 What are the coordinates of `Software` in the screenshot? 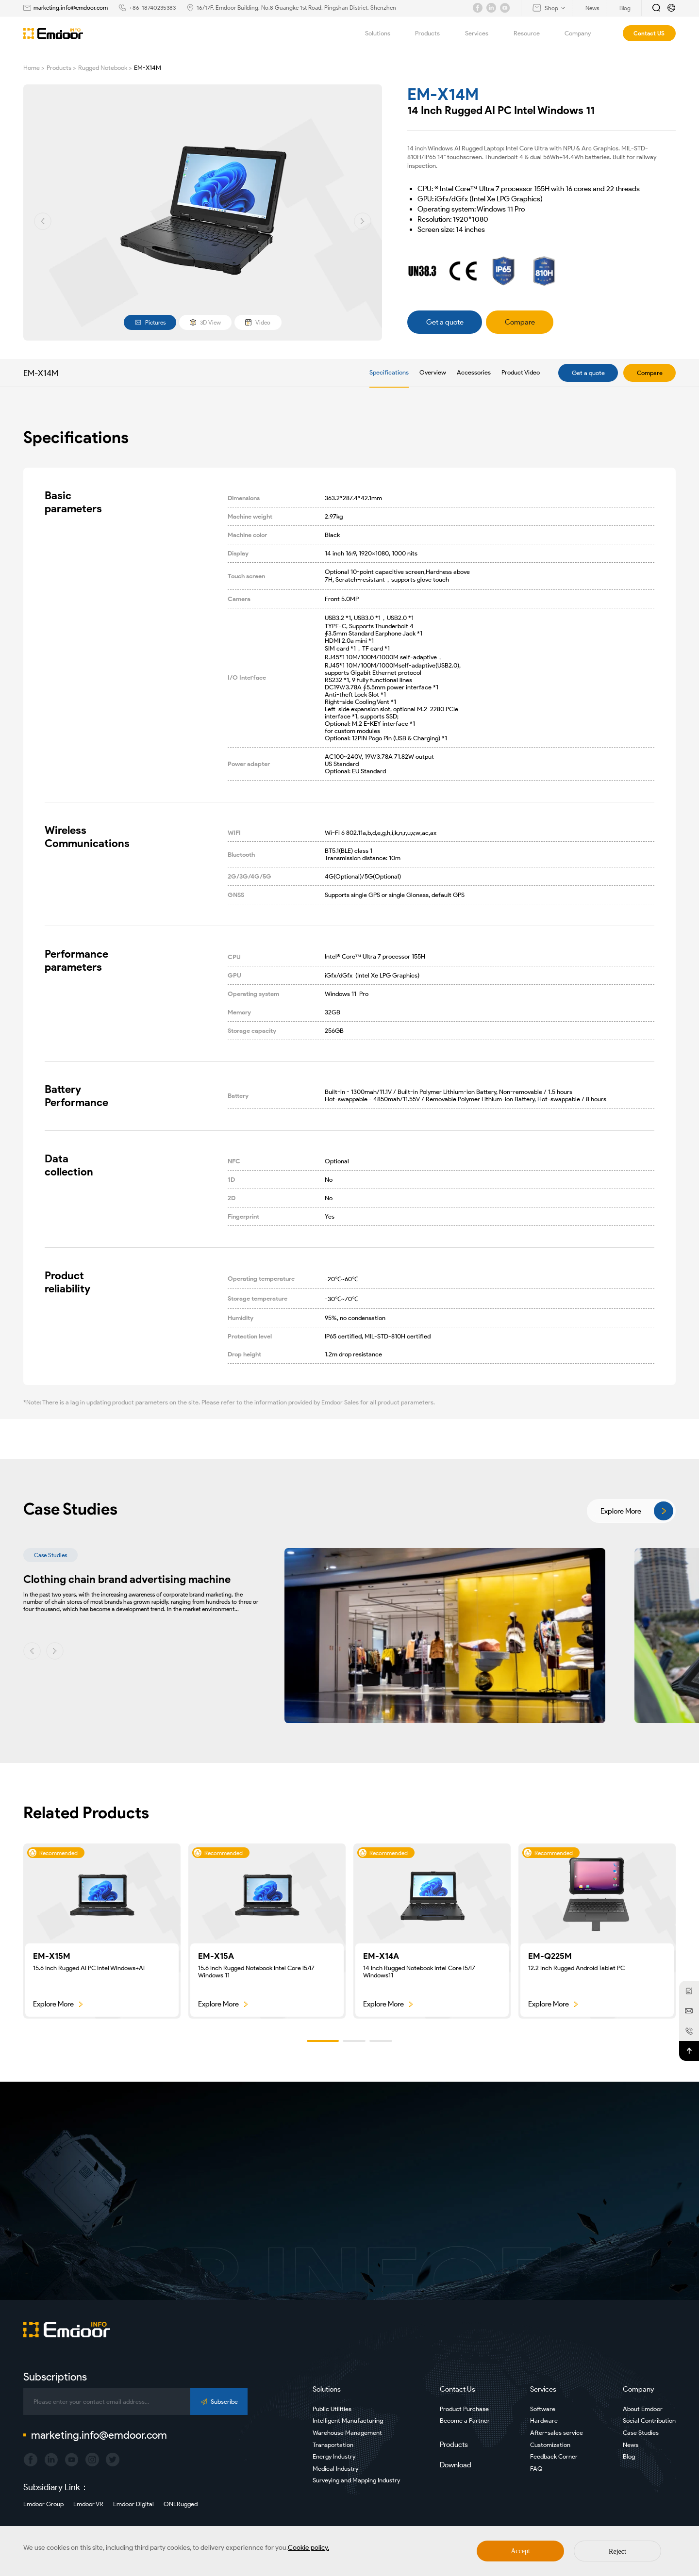 It's located at (542, 2409).